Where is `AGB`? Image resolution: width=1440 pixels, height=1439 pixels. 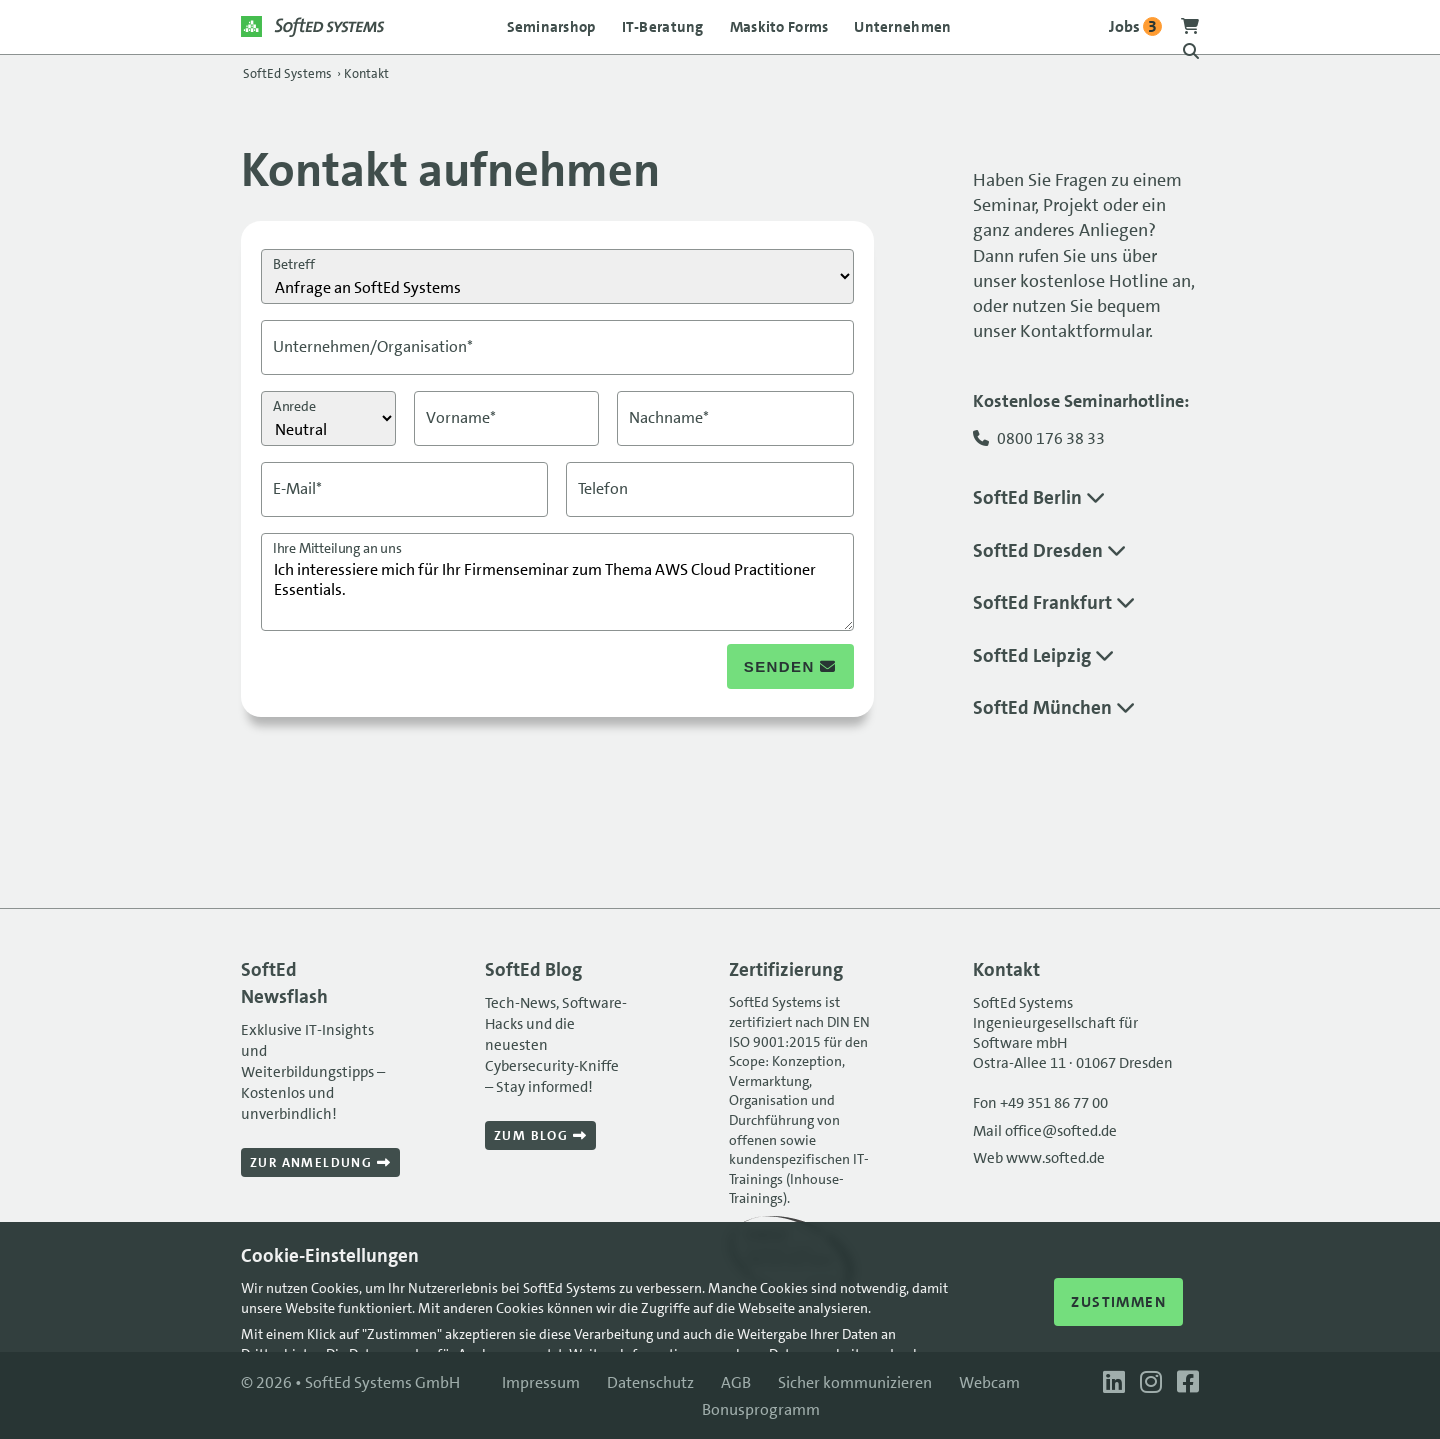
AGB is located at coordinates (736, 1382).